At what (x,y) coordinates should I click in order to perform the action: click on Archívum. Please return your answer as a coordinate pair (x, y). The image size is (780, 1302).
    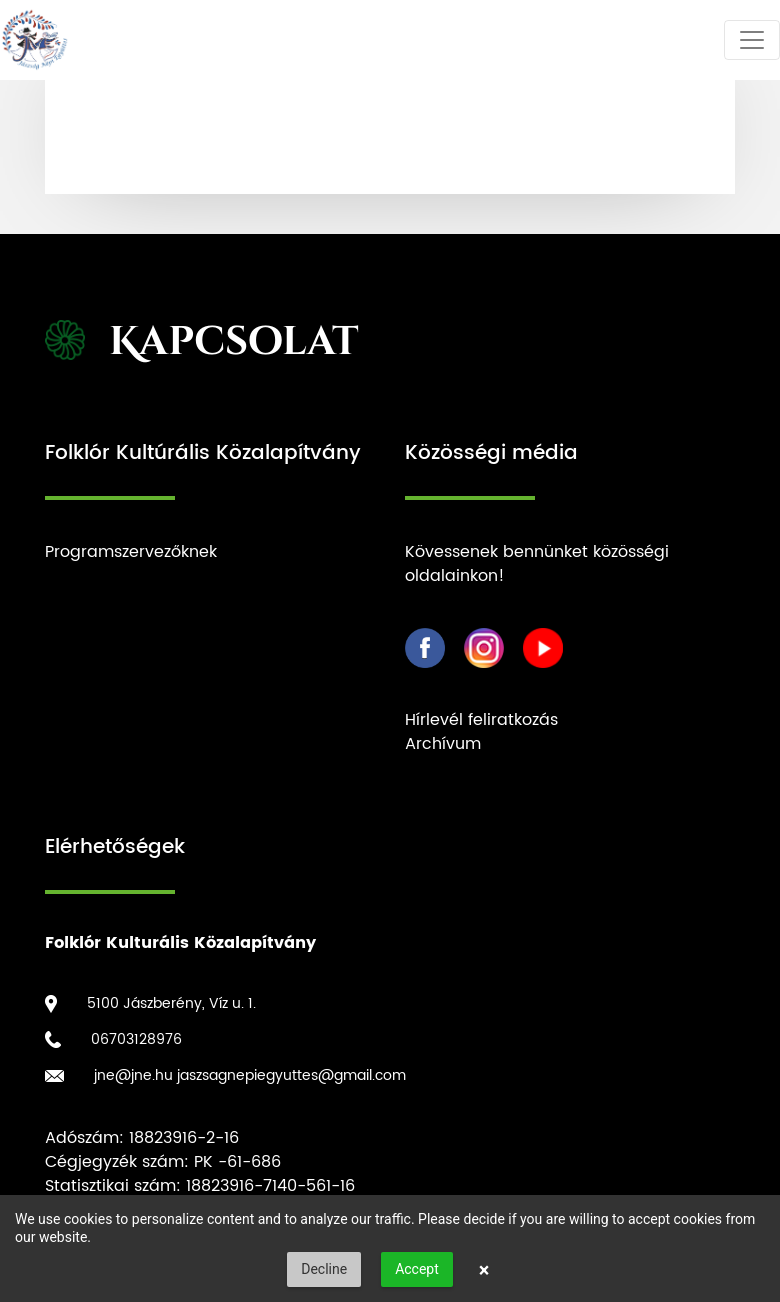
    Looking at the image, I should click on (443, 744).